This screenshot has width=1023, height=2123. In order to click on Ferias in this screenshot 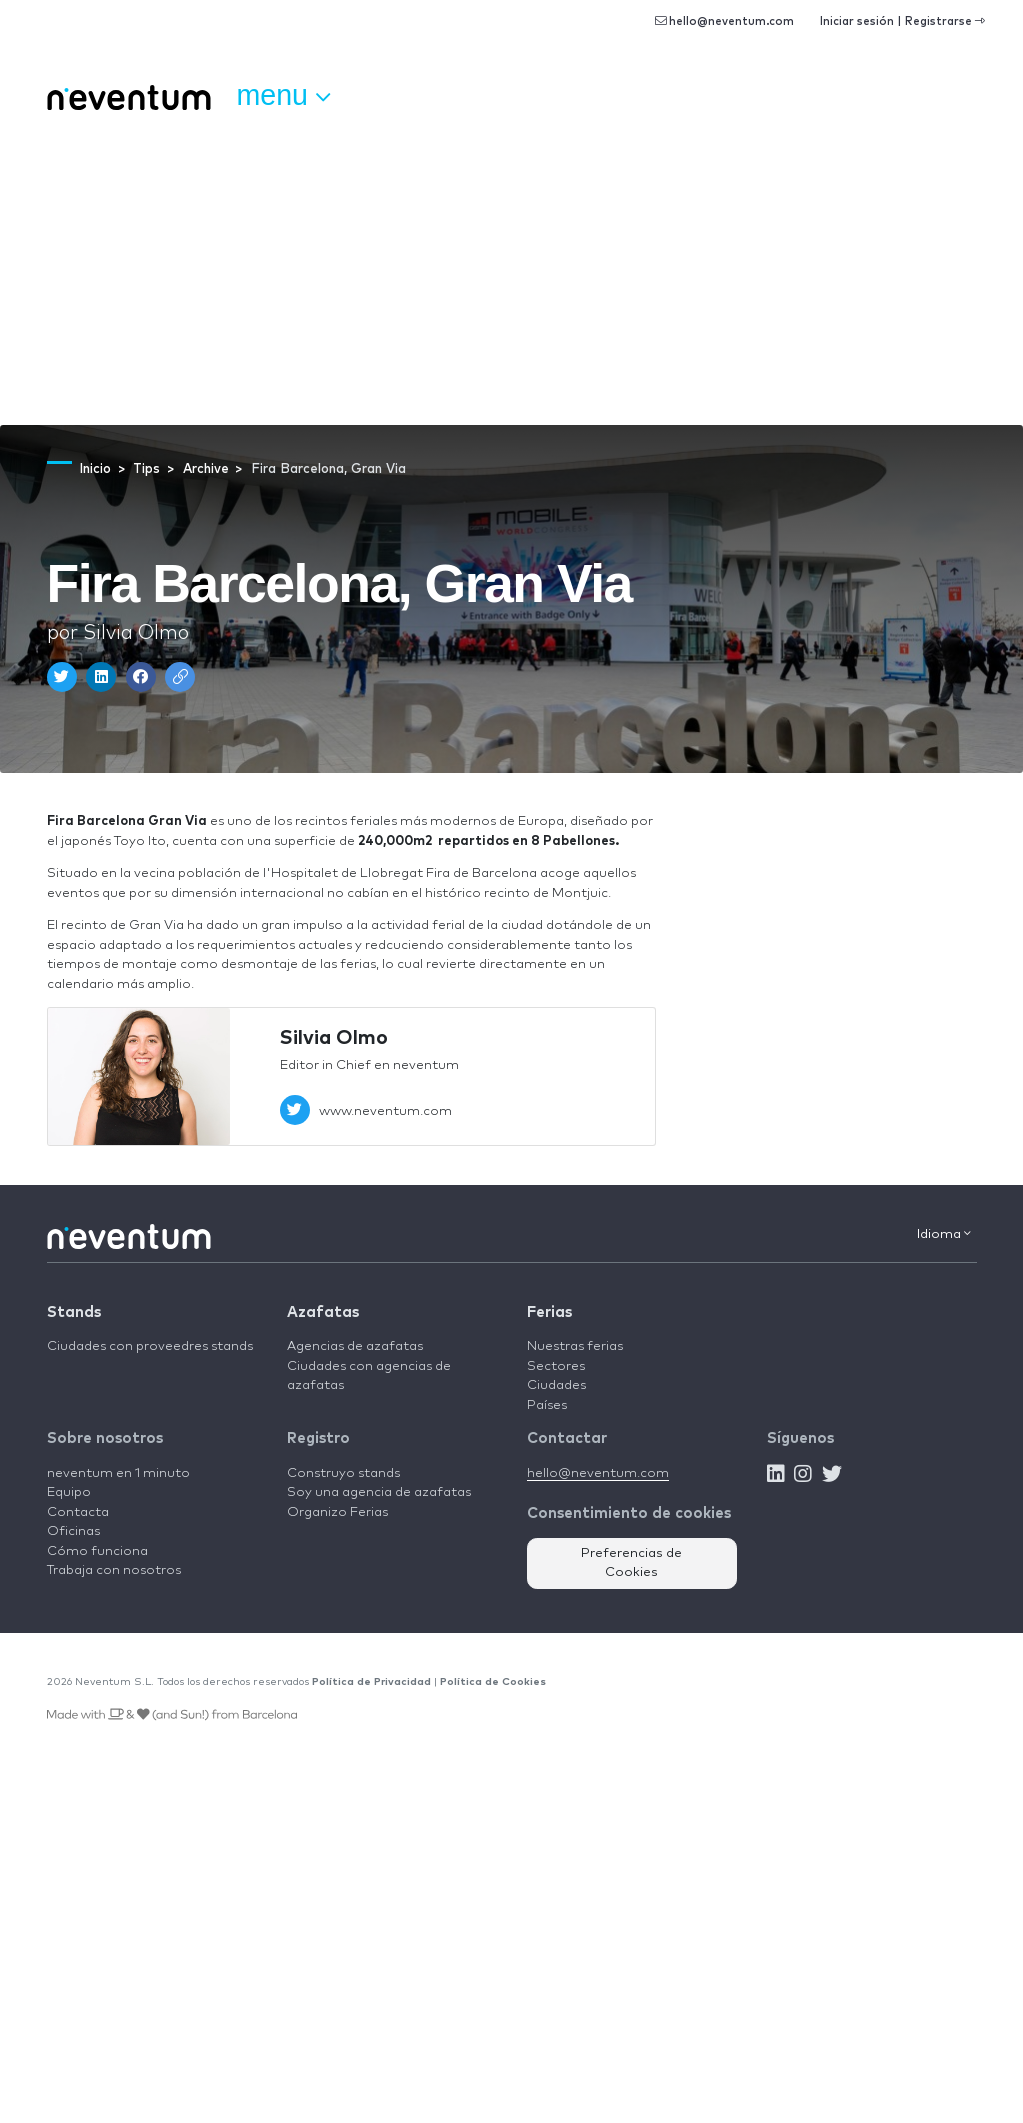, I will do `click(549, 1312)`.